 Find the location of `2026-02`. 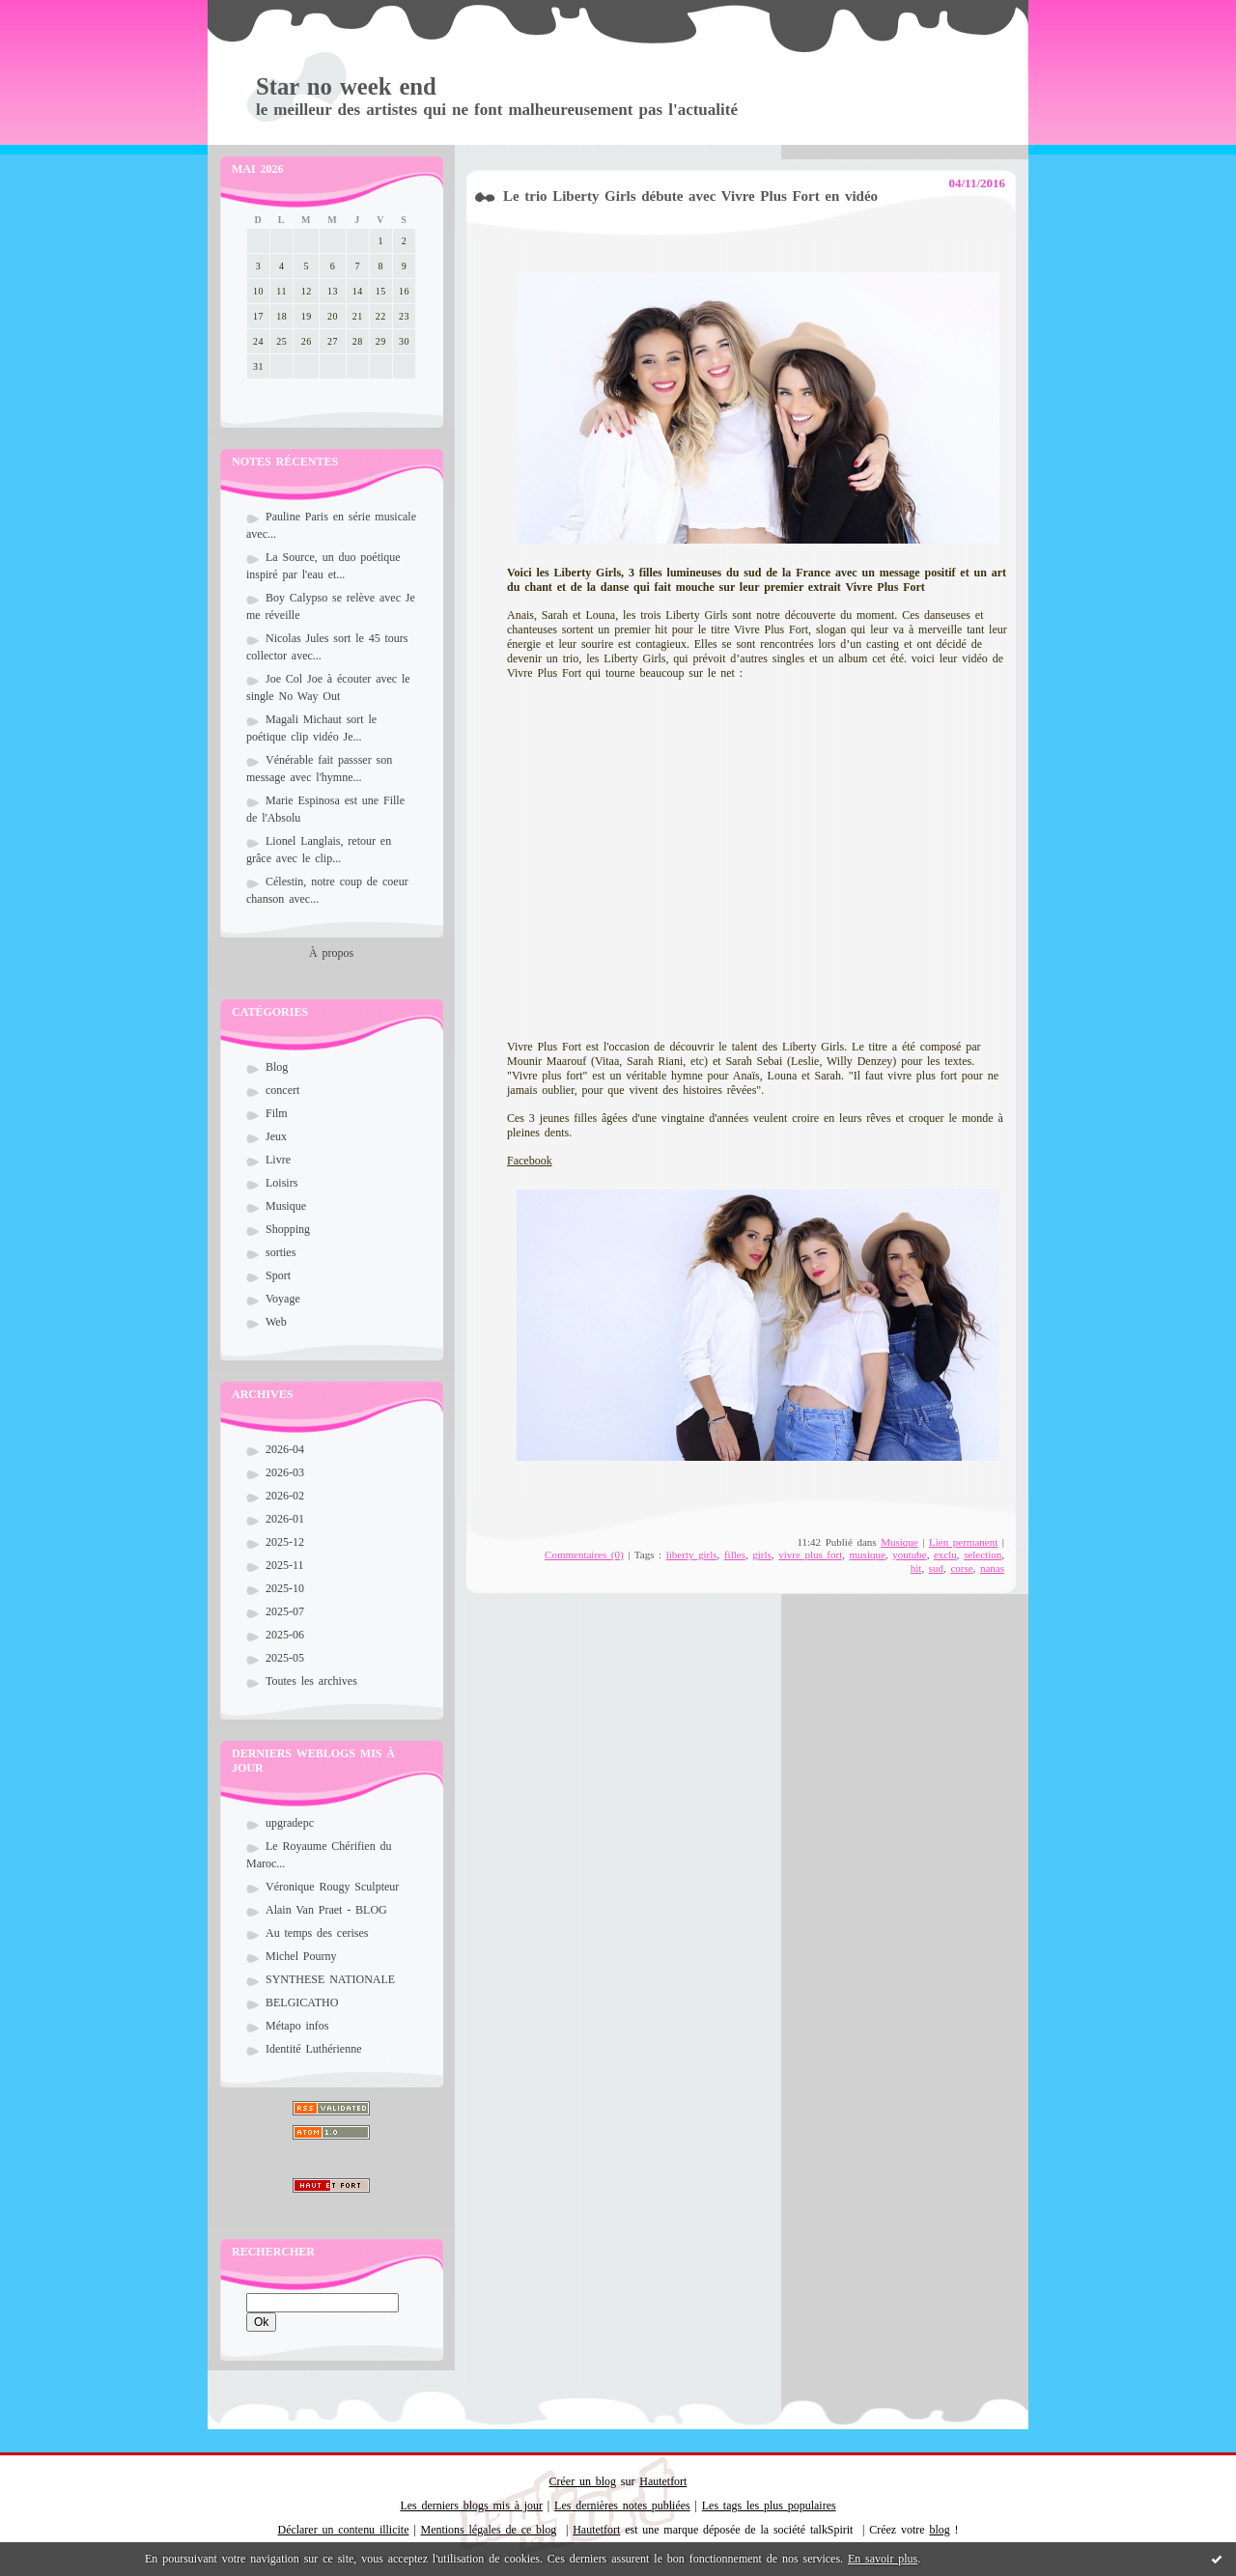

2026-02 is located at coordinates (285, 1495).